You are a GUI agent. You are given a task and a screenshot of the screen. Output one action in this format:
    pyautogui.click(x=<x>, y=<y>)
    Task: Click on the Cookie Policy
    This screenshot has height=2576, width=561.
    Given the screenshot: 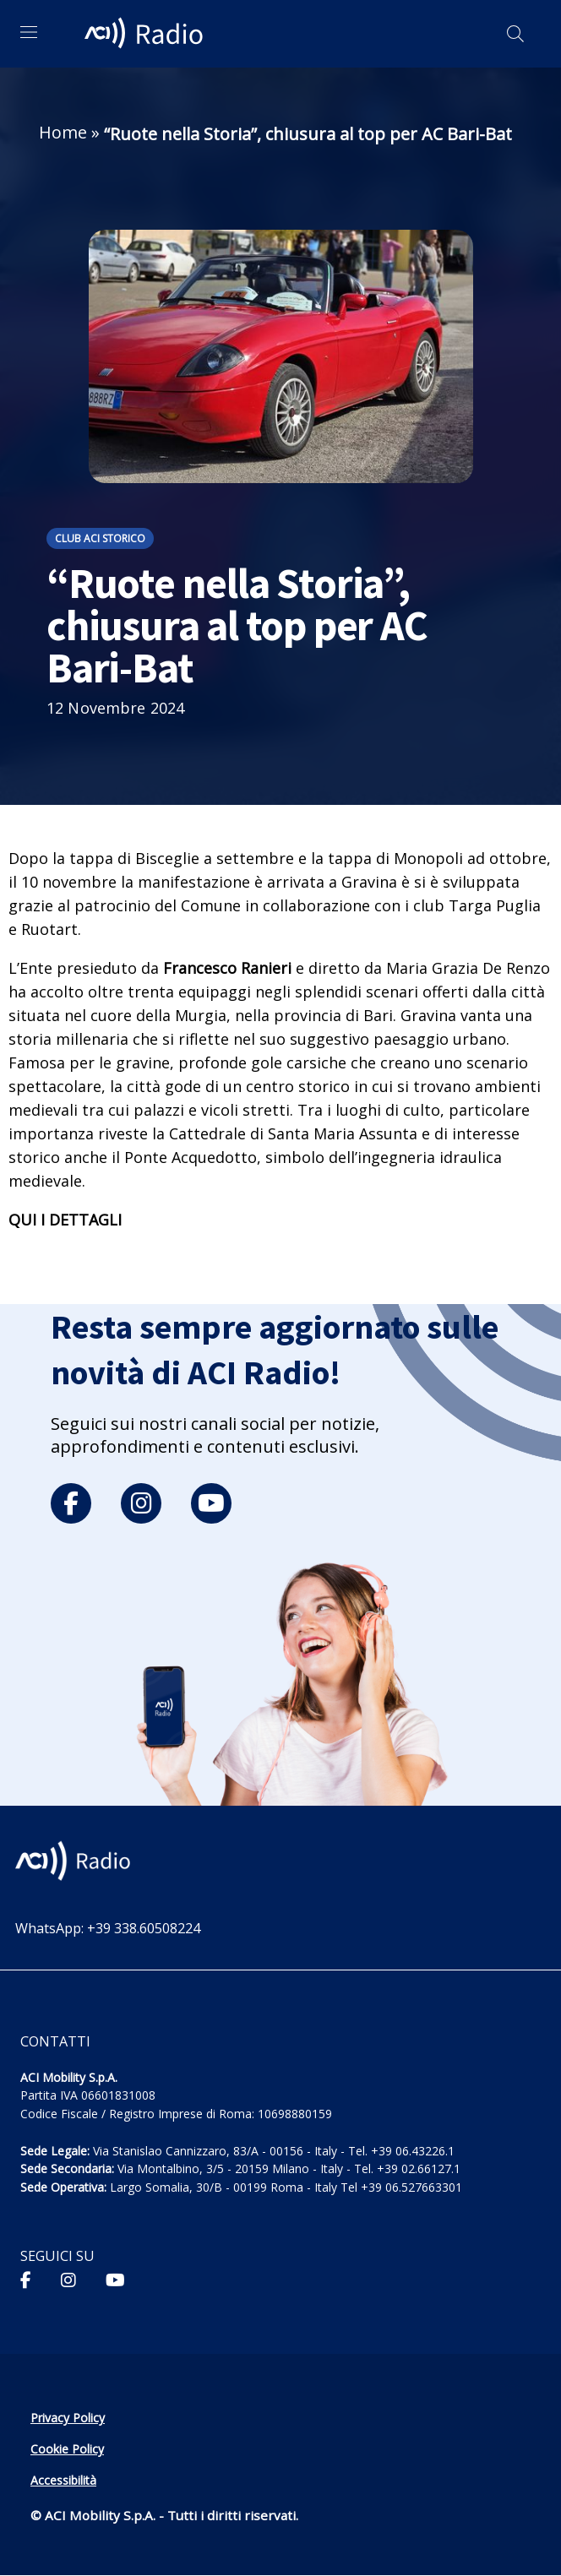 What is the action you would take?
    pyautogui.click(x=67, y=2449)
    